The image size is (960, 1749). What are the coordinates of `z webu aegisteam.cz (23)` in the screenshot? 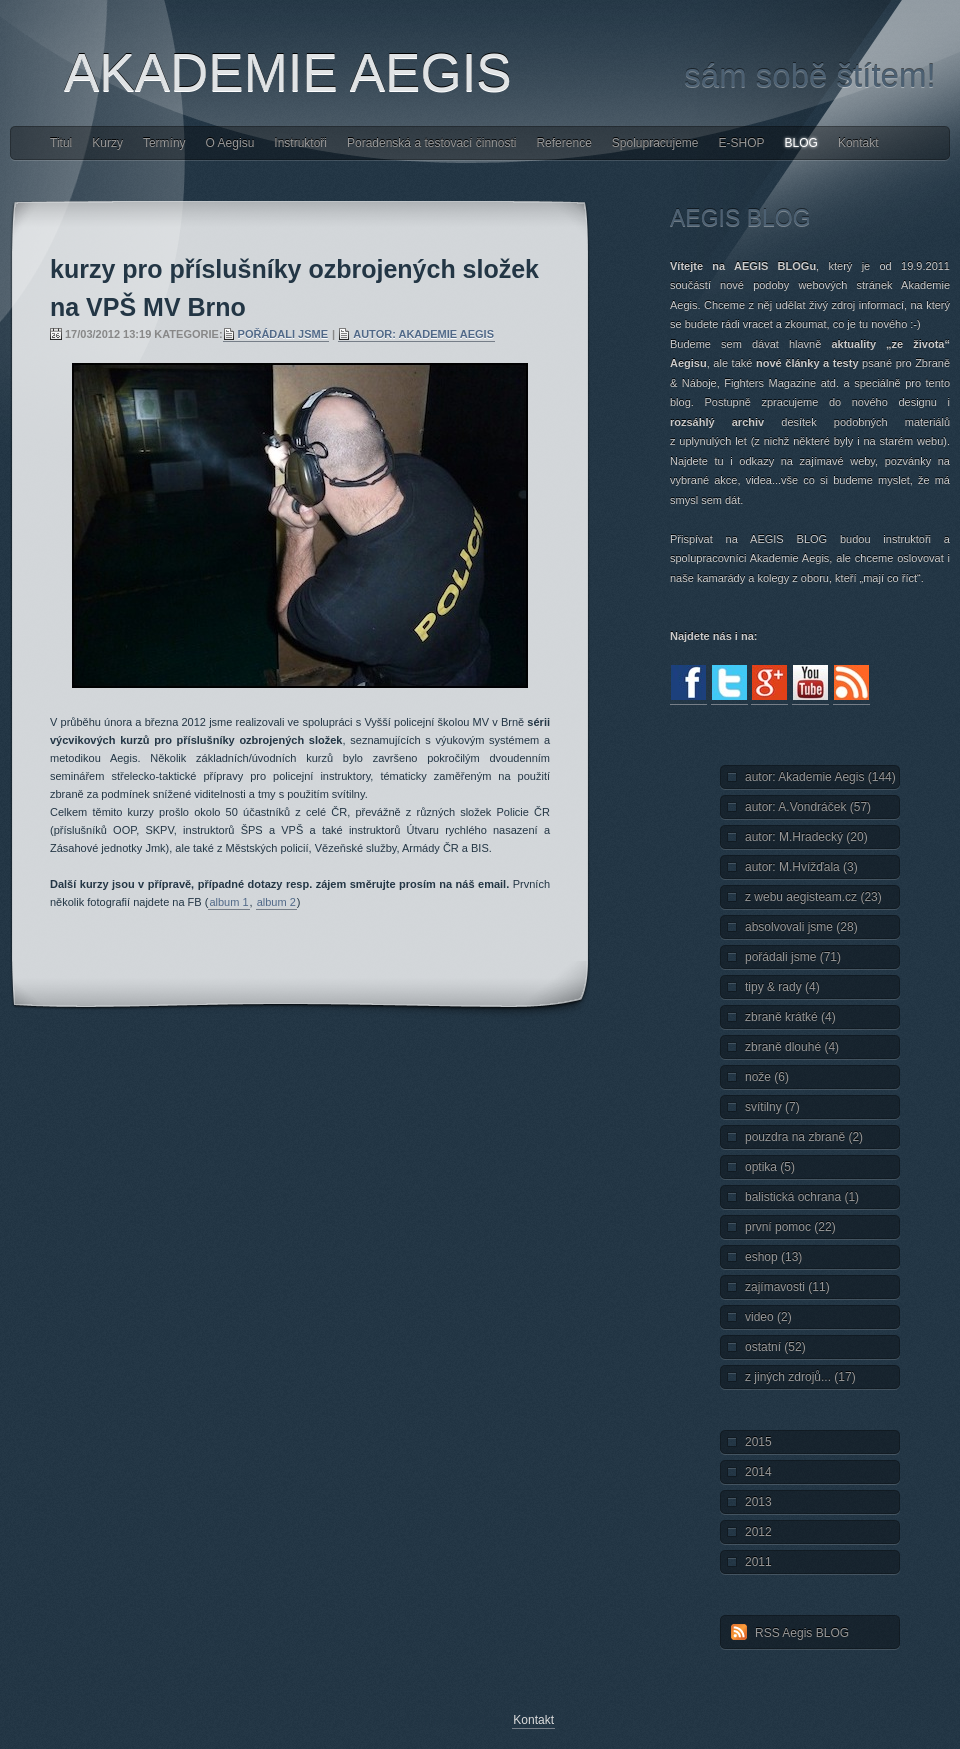 It's located at (813, 897).